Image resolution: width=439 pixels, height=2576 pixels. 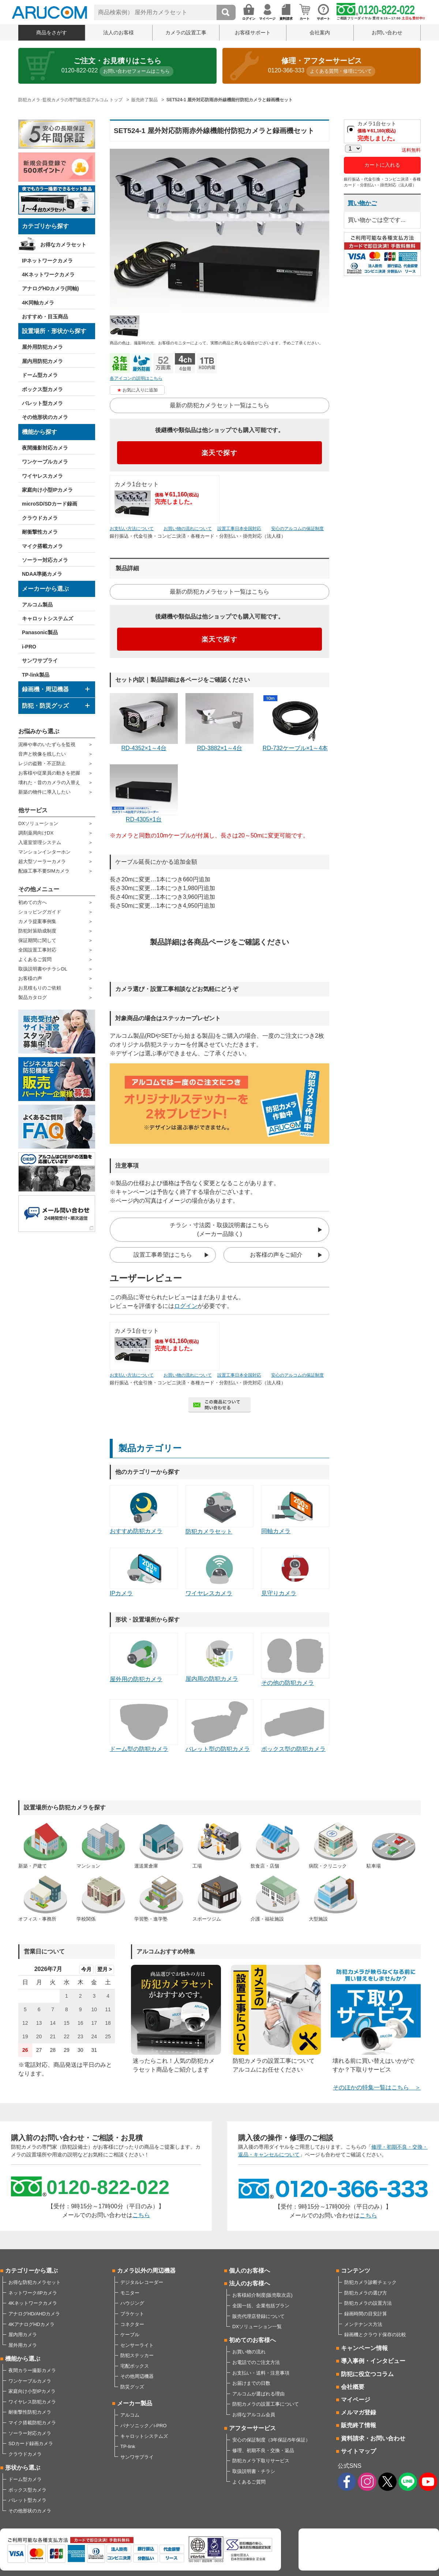 I want to click on 4KアナログHDカメラ, so click(x=31, y=2324).